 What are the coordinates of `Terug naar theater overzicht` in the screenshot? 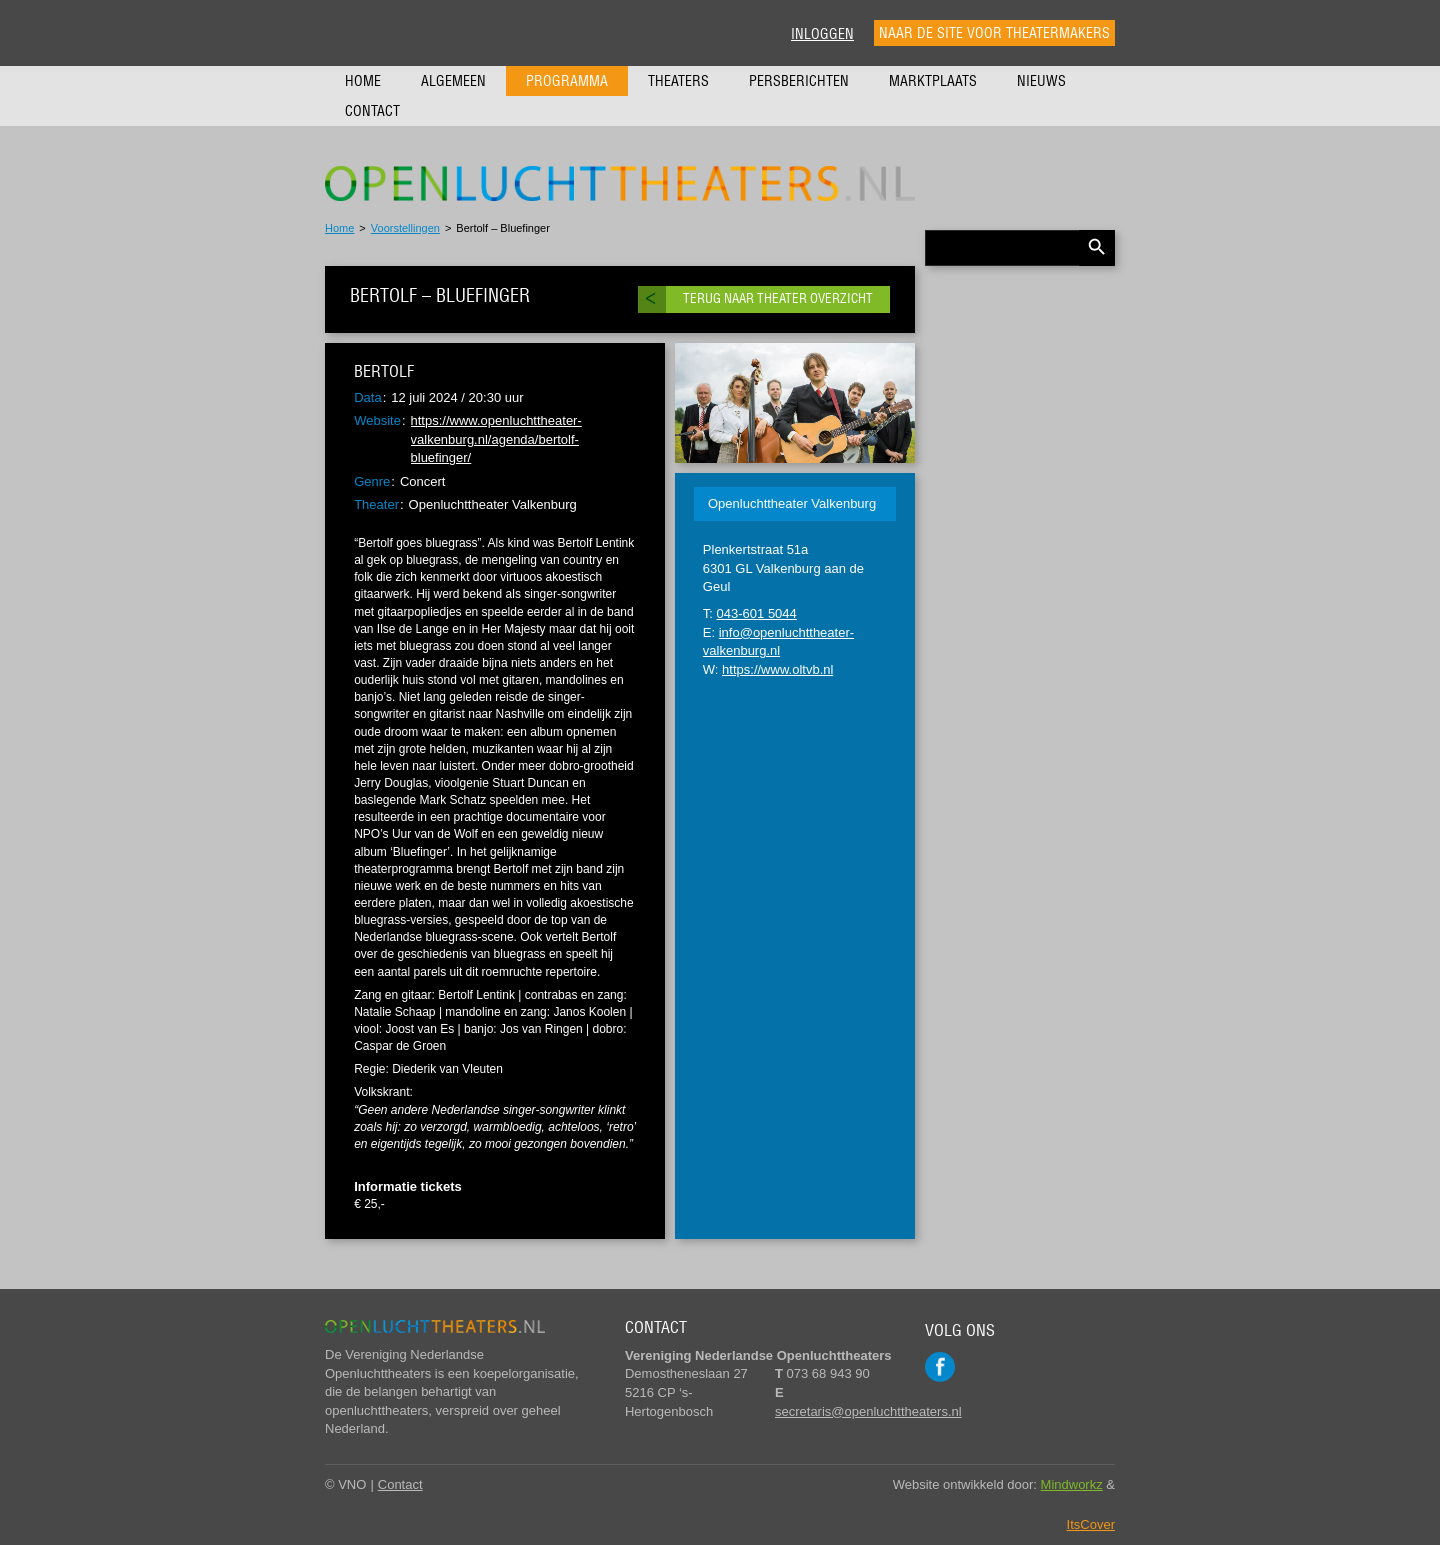 It's located at (778, 298).